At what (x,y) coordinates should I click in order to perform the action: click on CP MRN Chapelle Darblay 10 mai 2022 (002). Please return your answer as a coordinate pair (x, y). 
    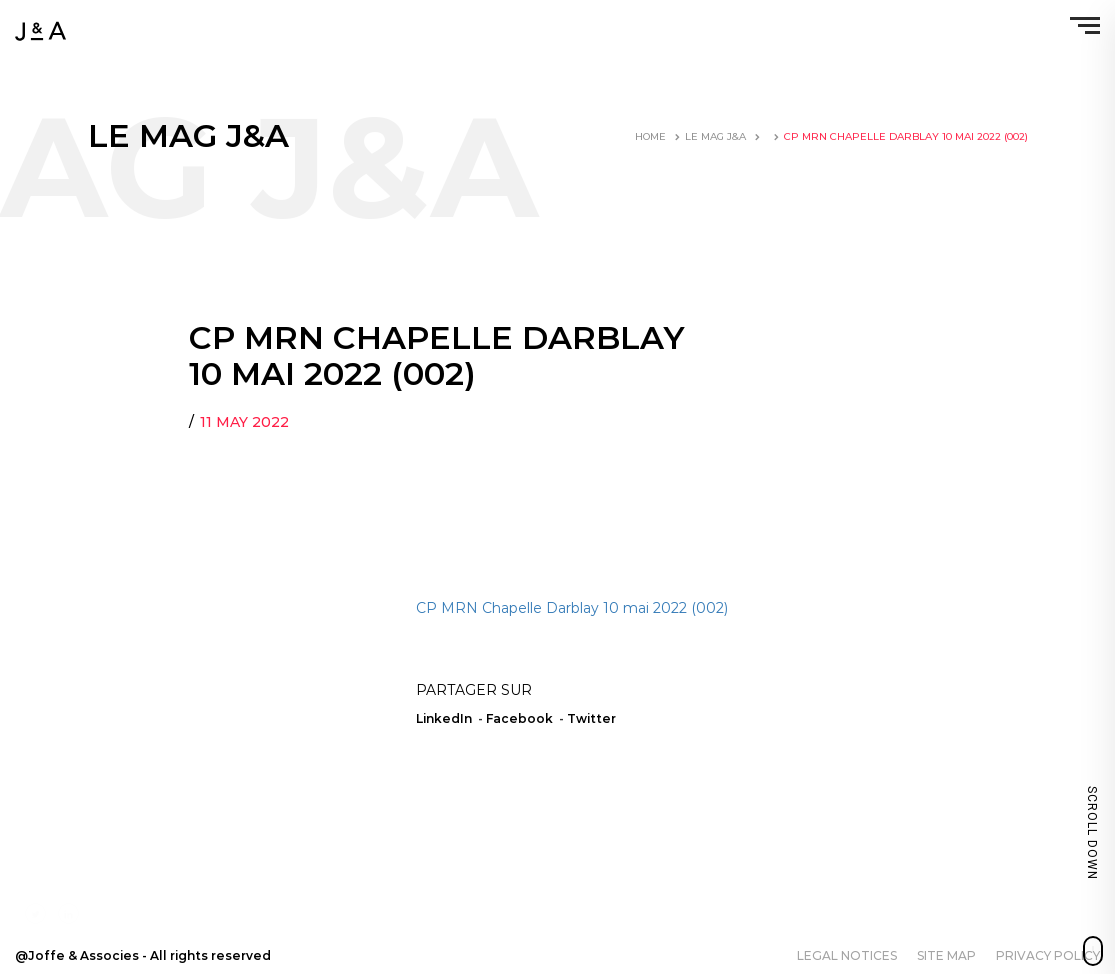
    Looking at the image, I should click on (572, 608).